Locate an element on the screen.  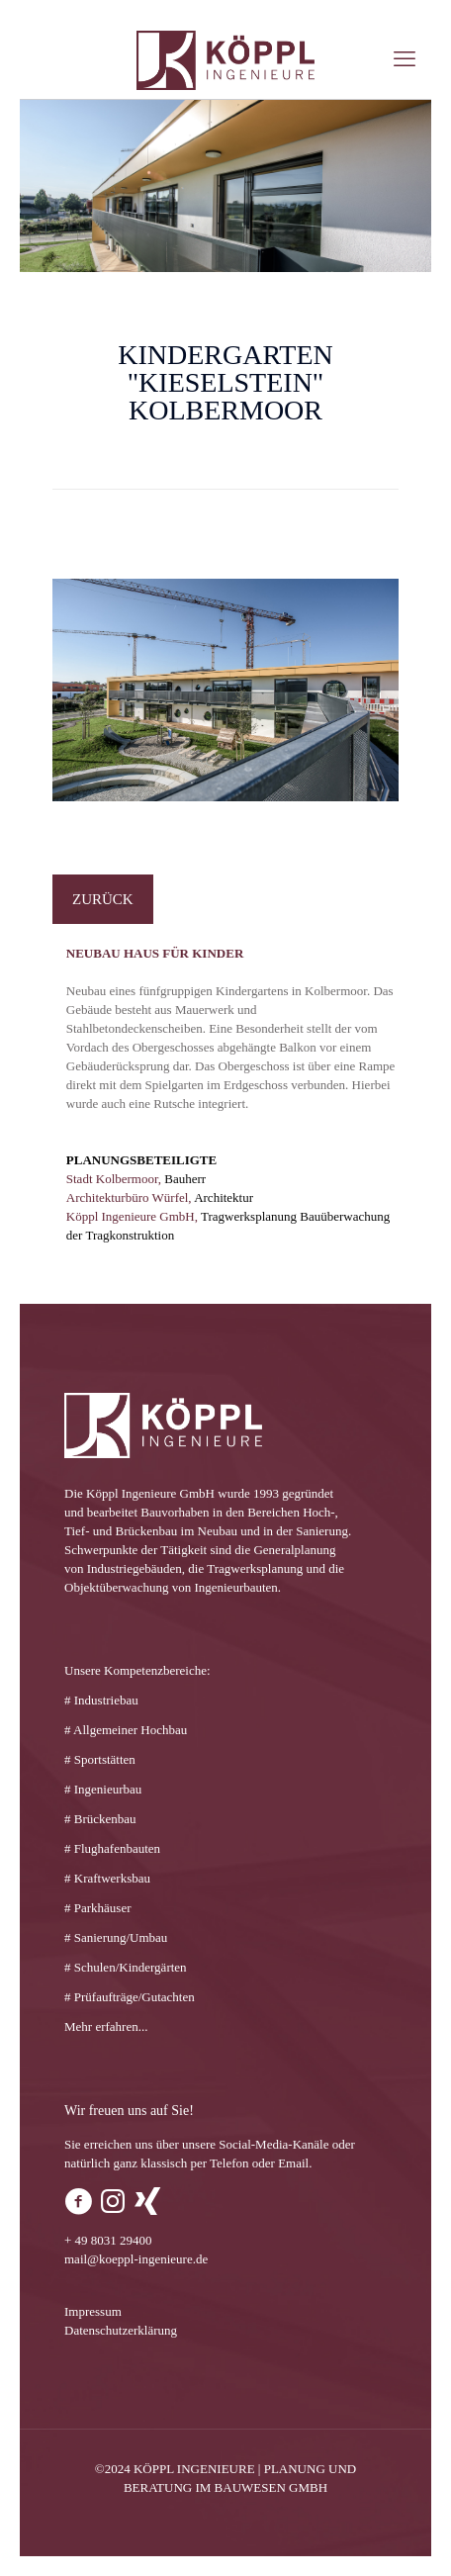
Mehr erfahren... is located at coordinates (105, 2026).